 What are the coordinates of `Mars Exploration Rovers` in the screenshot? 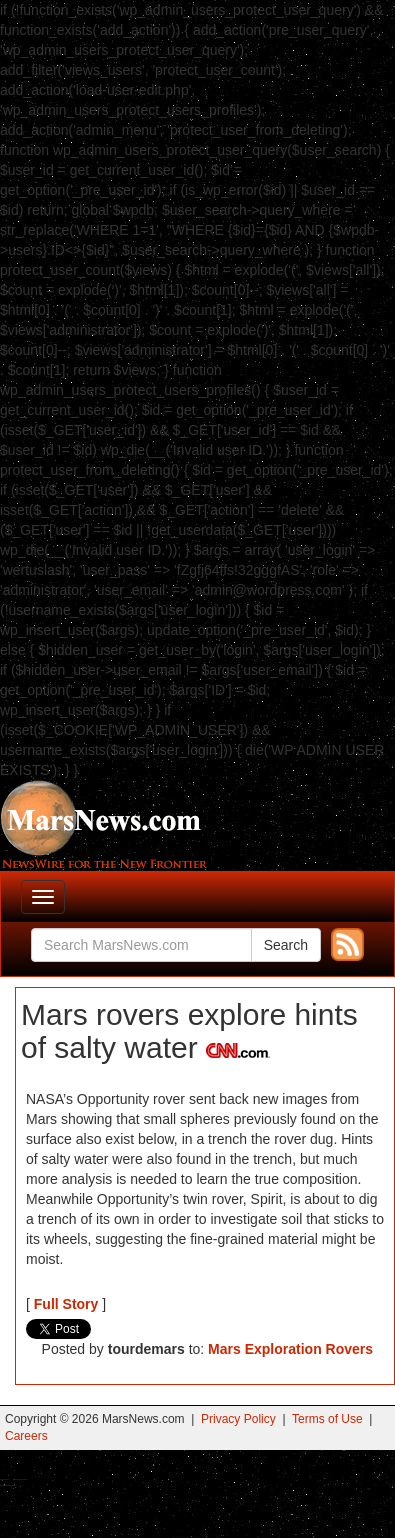 It's located at (290, 1349).